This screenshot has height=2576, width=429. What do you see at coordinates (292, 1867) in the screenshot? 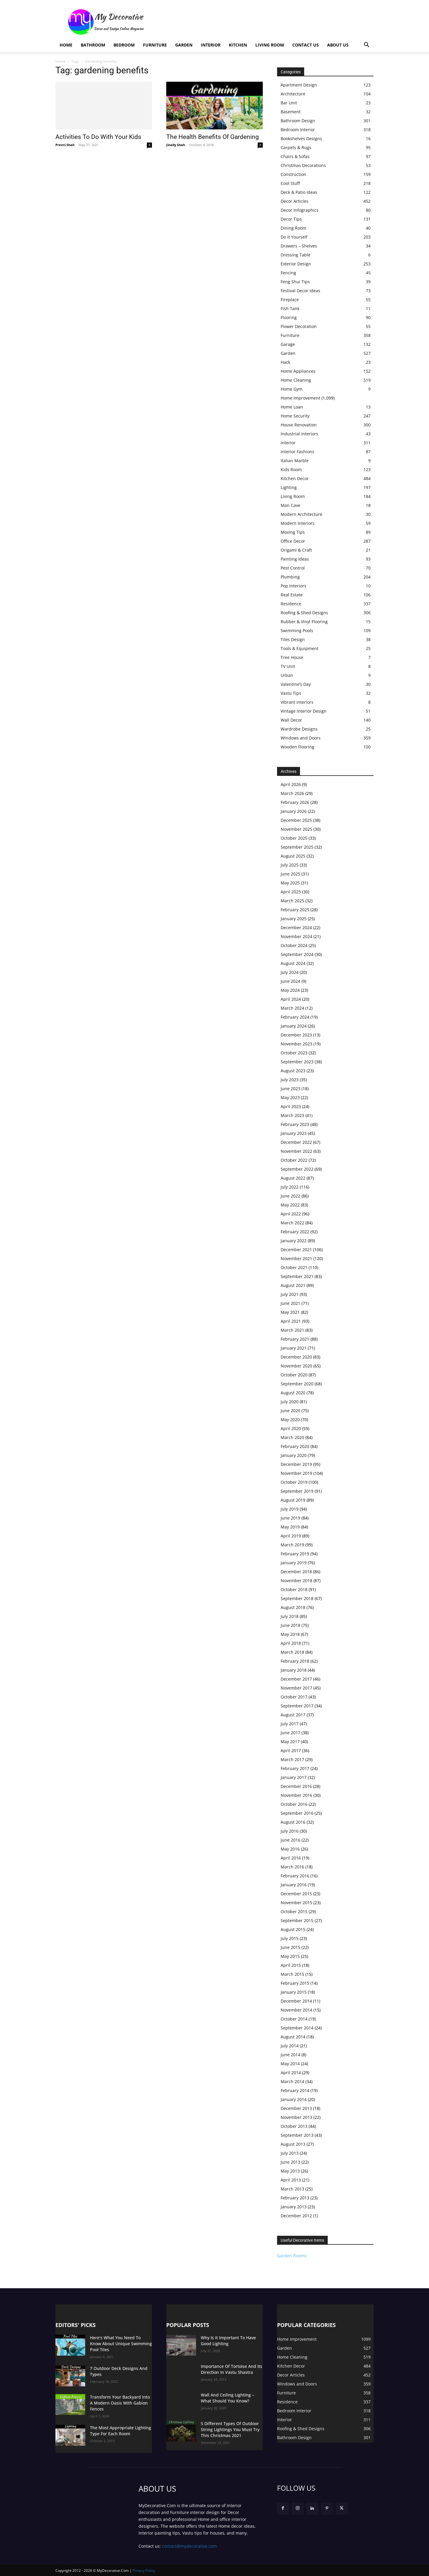
I see `March 2016` at bounding box center [292, 1867].